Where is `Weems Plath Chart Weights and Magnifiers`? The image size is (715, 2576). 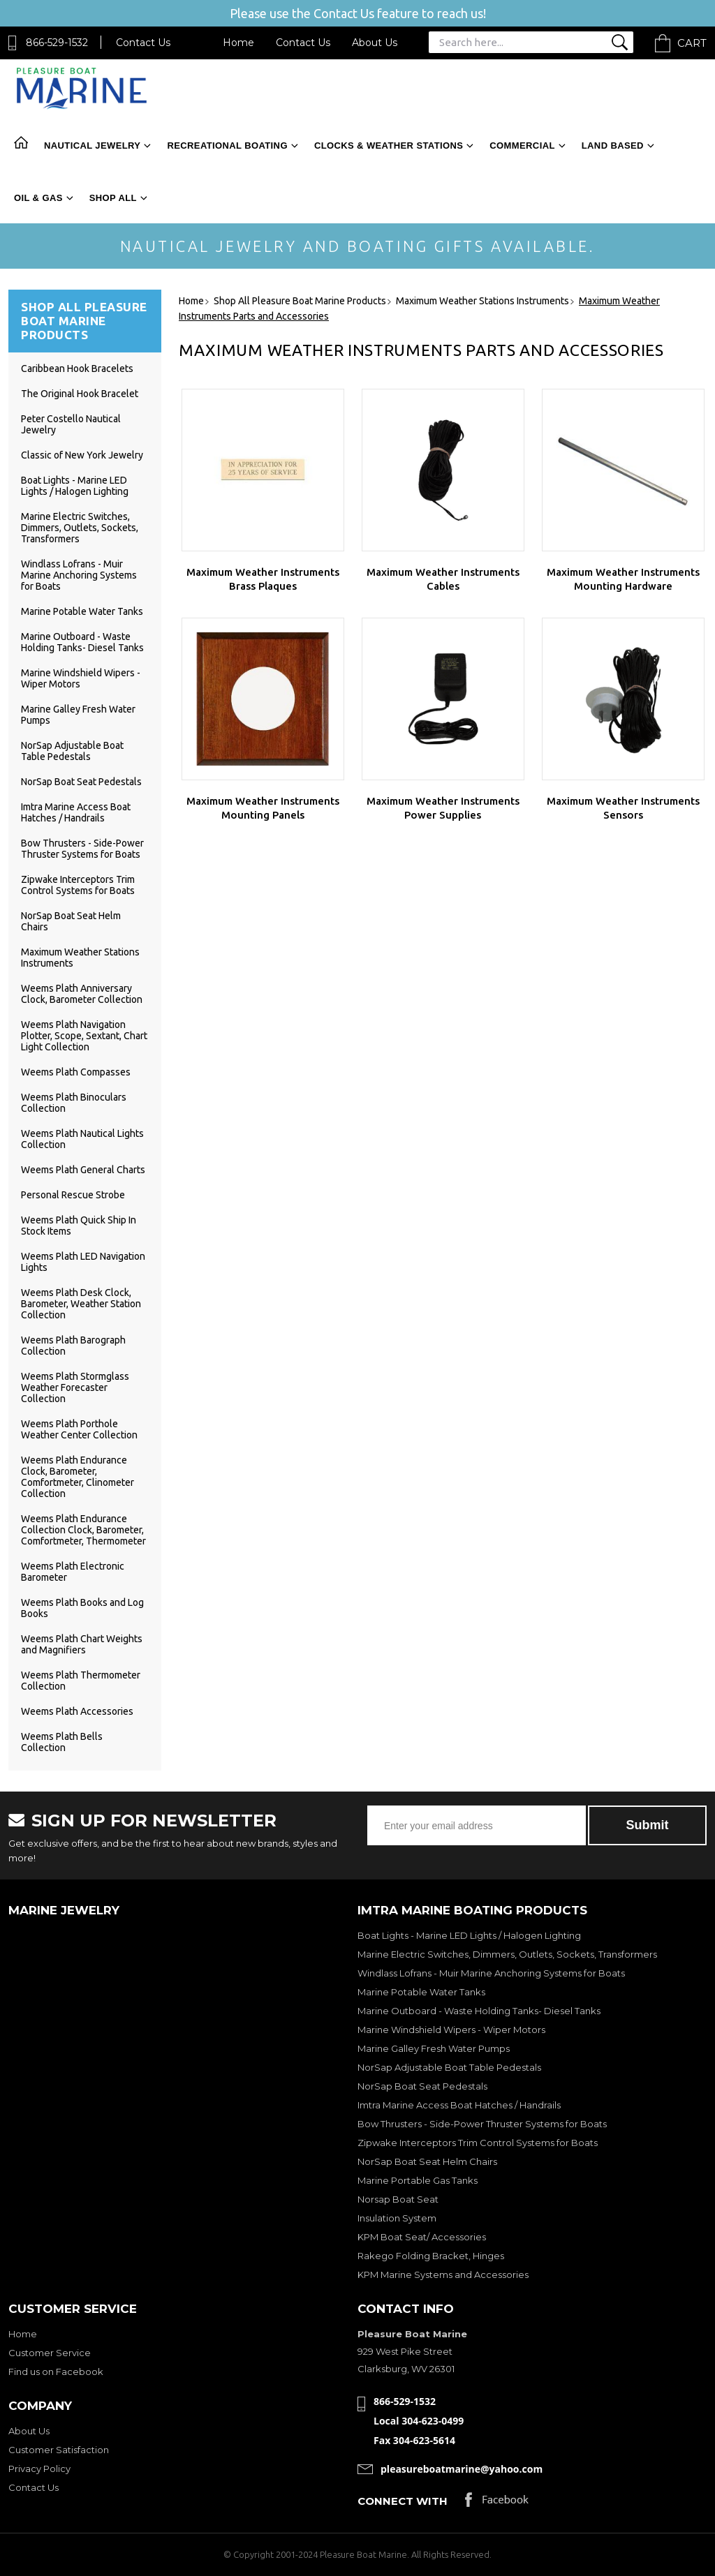 Weems Plath Chart Weights and Magnifiers is located at coordinates (81, 1644).